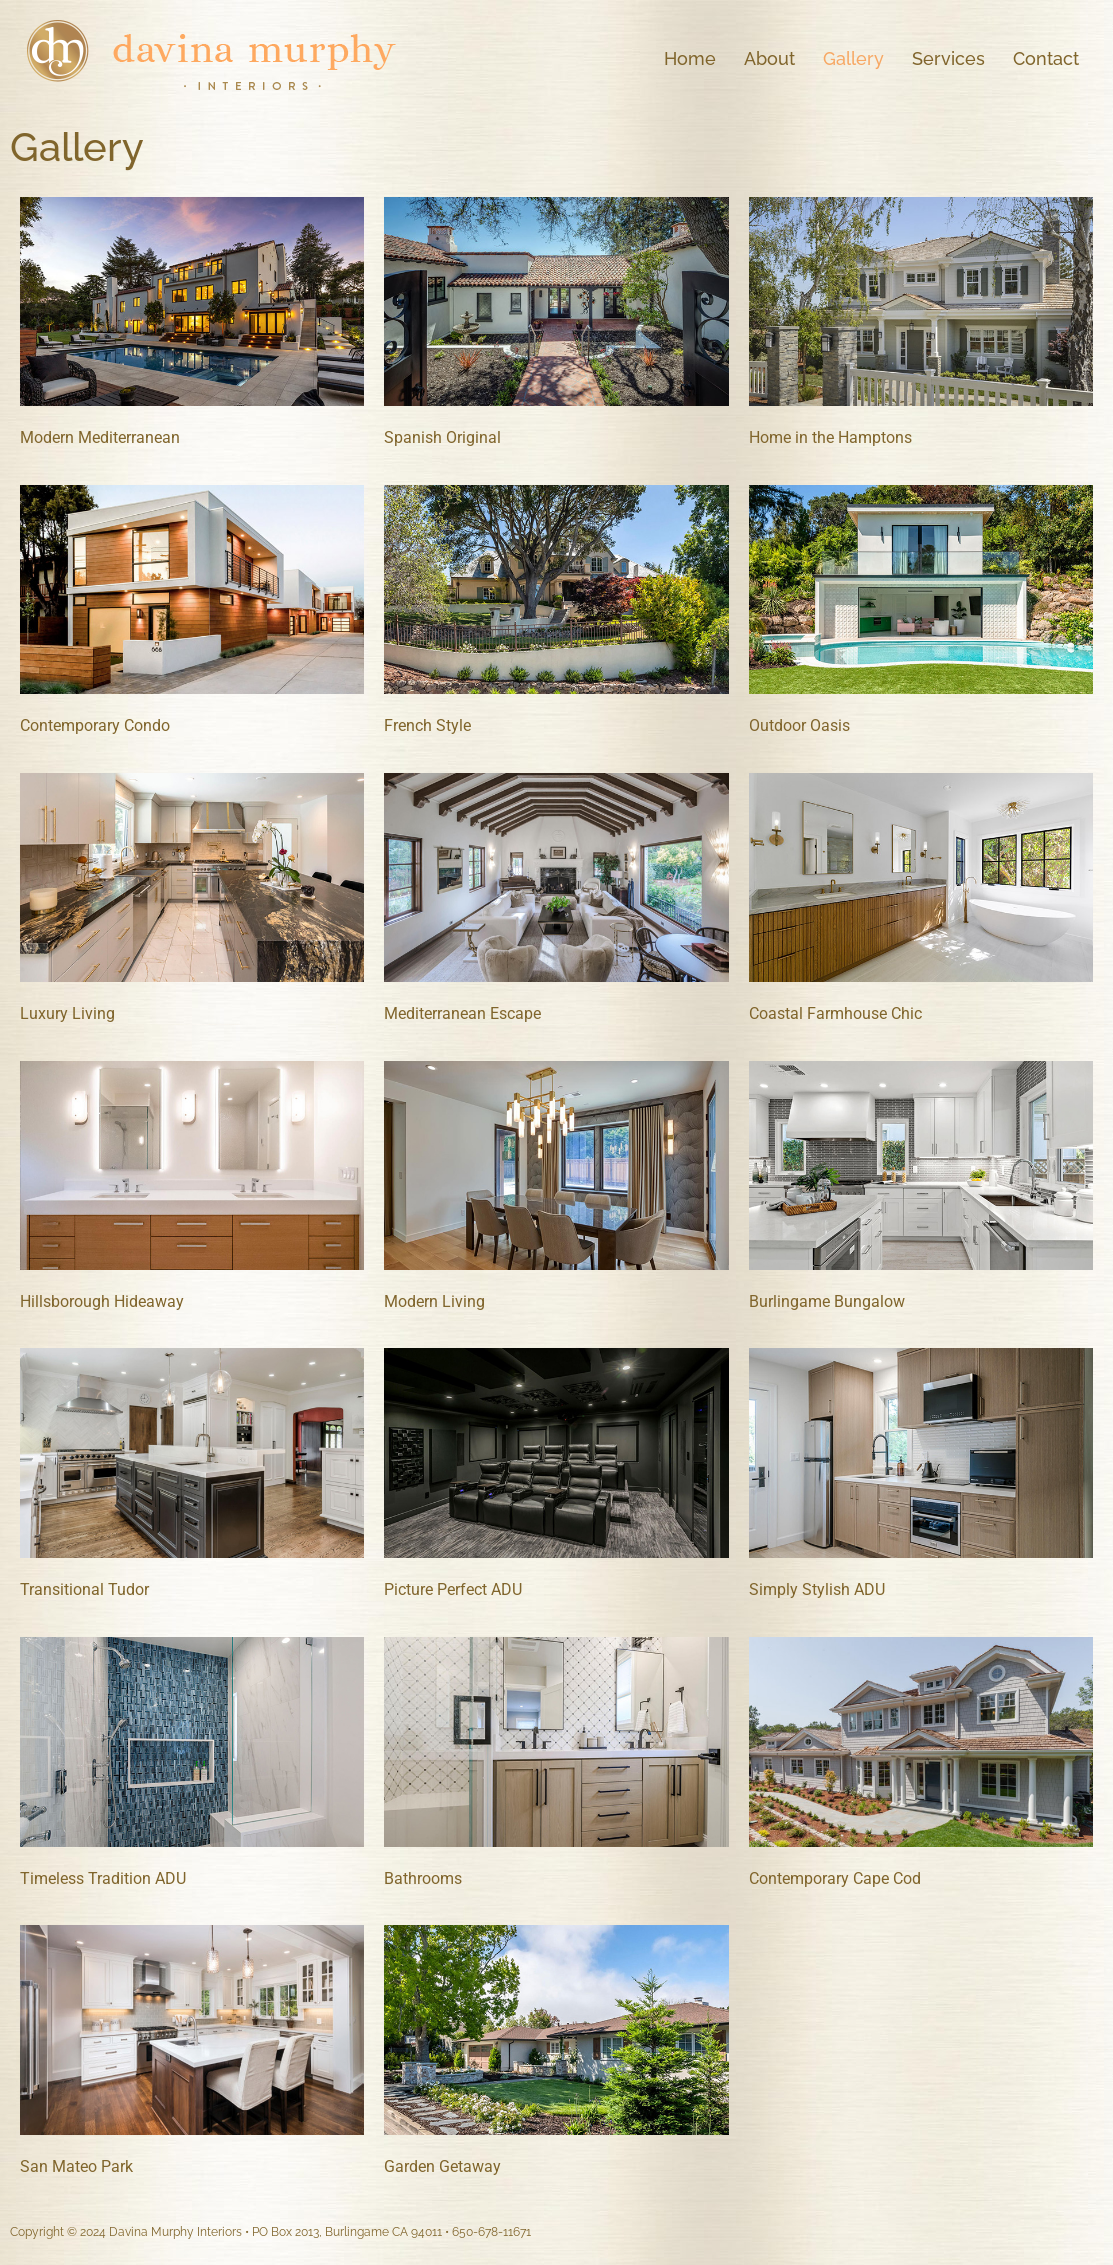 The height and width of the screenshot is (2265, 1113). What do you see at coordinates (95, 725) in the screenshot?
I see `Contemporary Condo` at bounding box center [95, 725].